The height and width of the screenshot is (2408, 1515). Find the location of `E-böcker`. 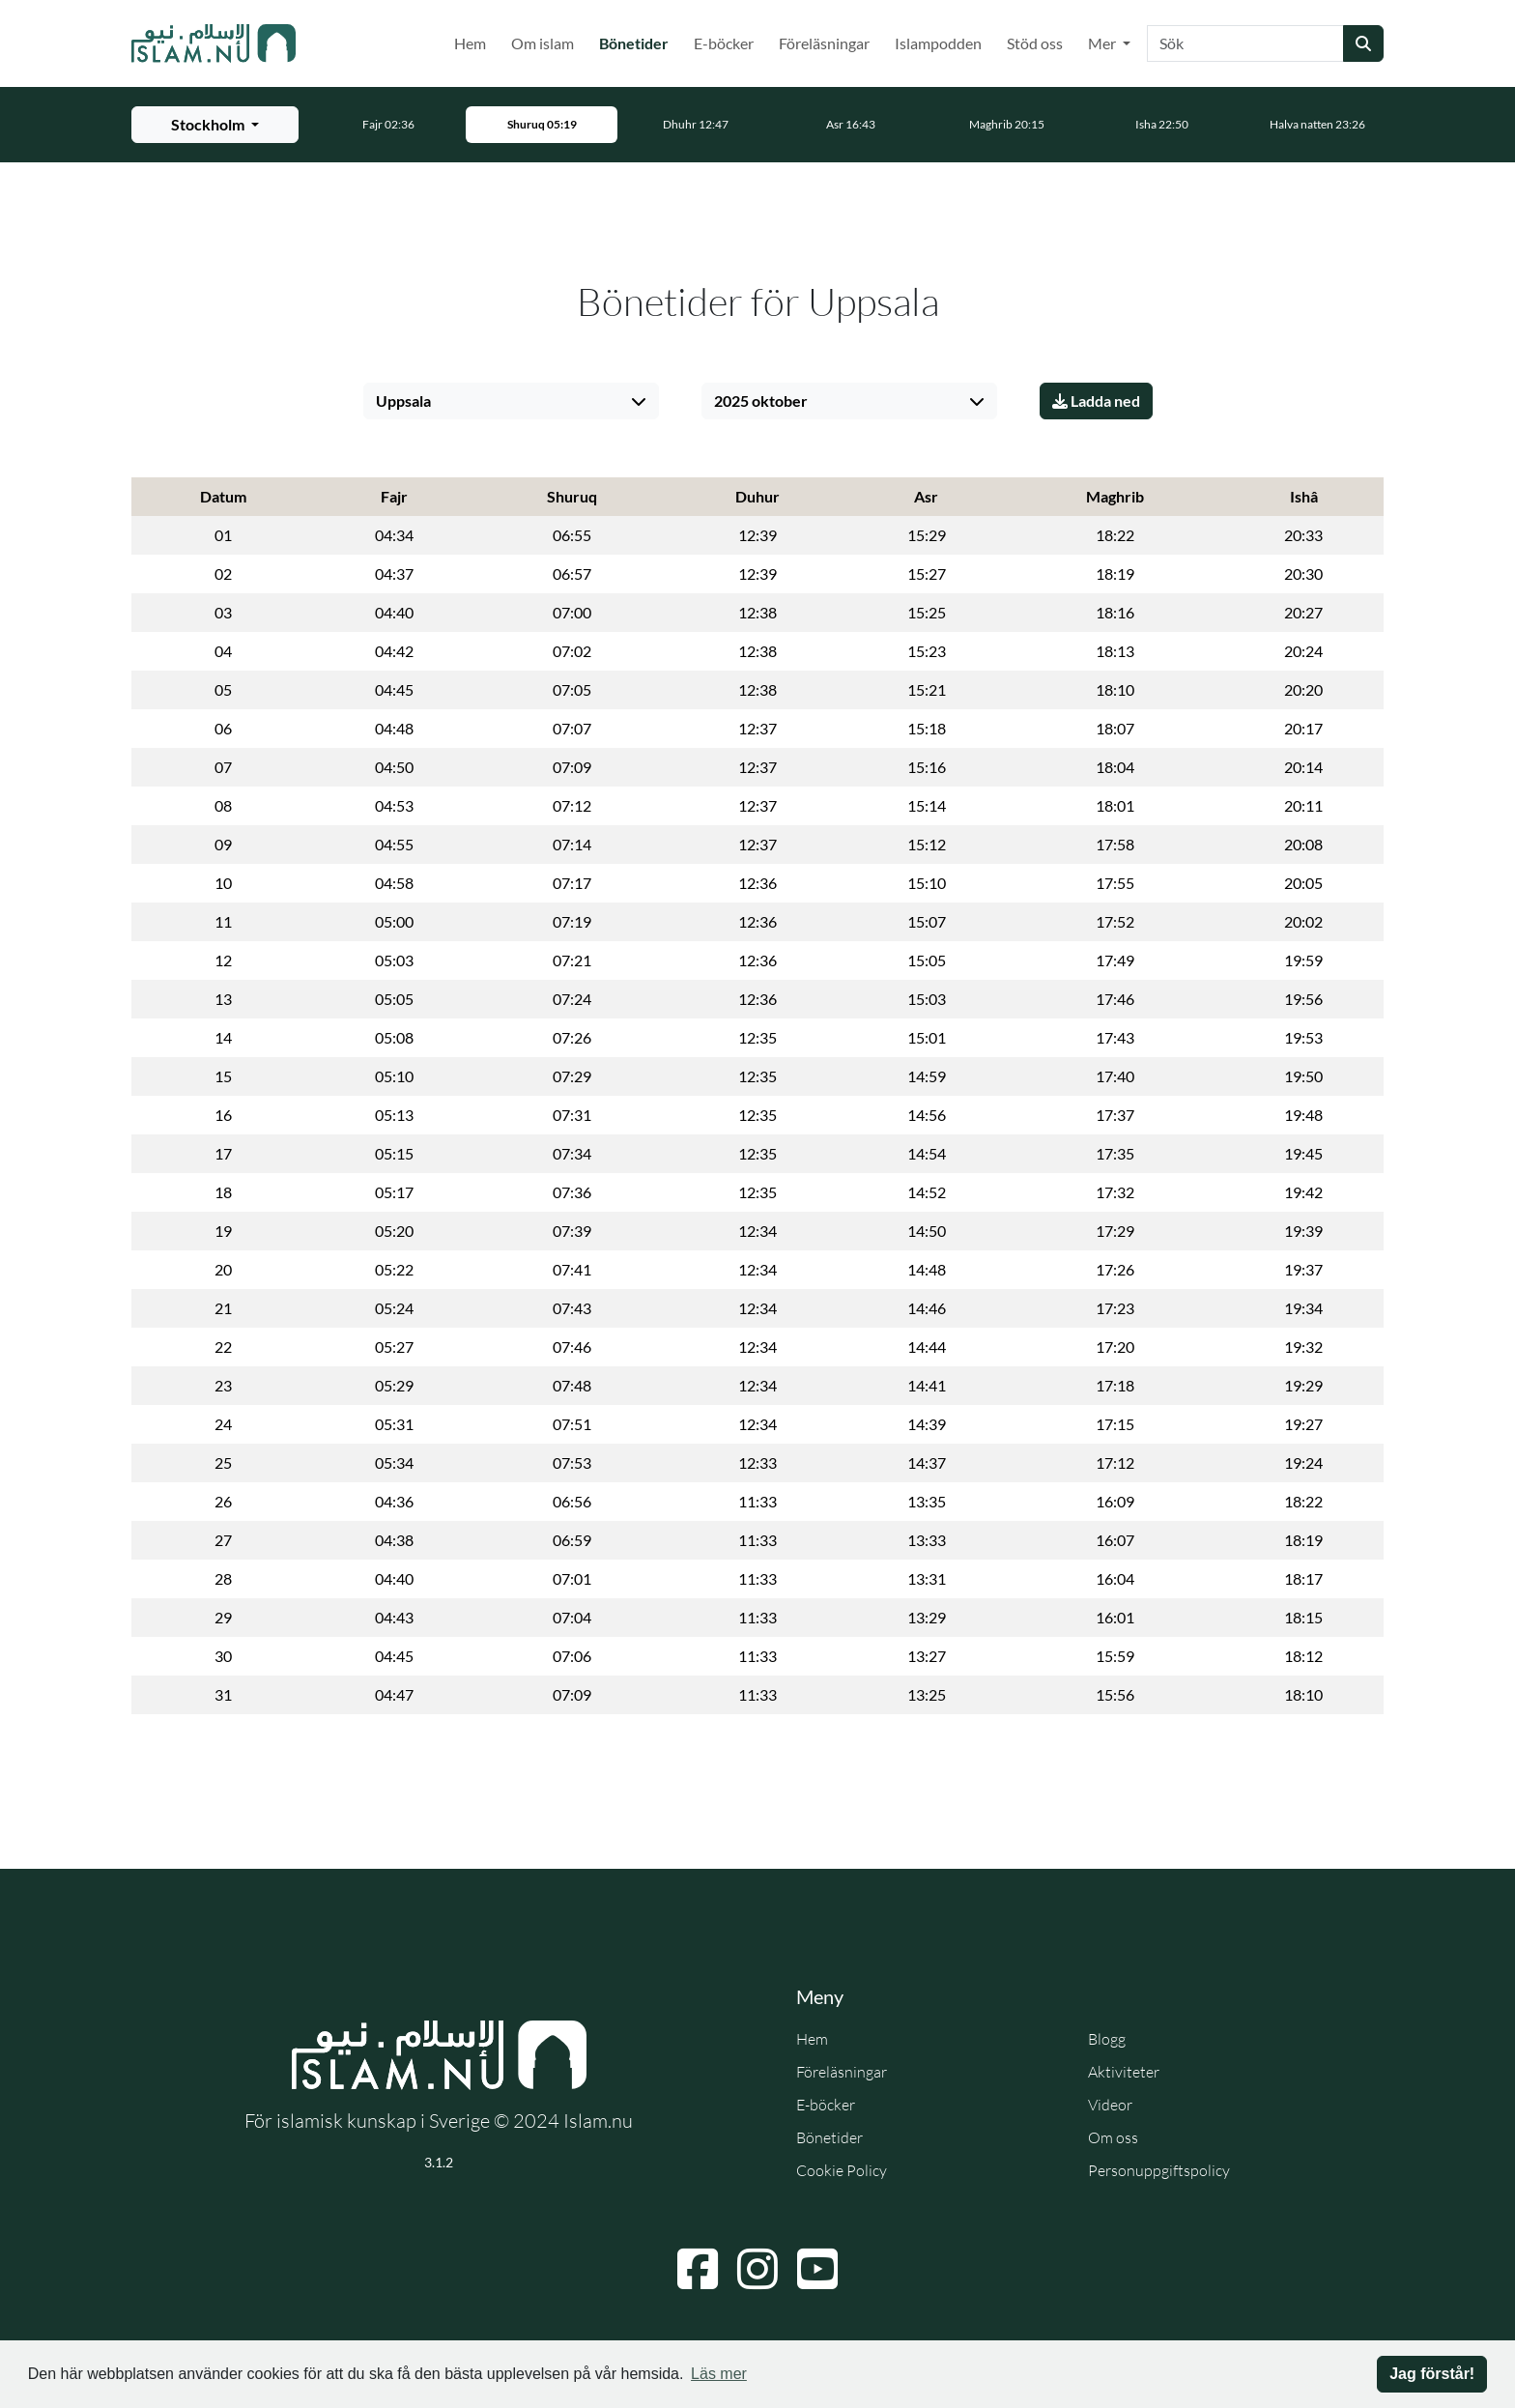

E-böcker is located at coordinates (724, 43).